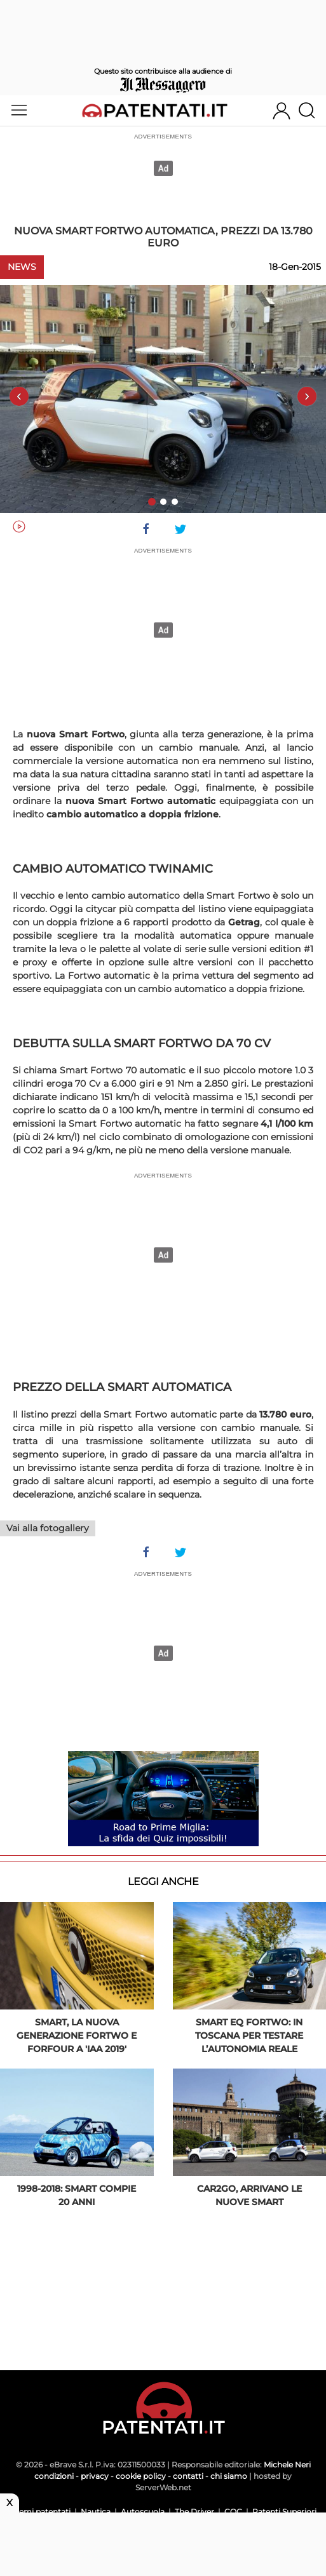  I want to click on Car2go, arrivano le nuove smart, so click(249, 2195).